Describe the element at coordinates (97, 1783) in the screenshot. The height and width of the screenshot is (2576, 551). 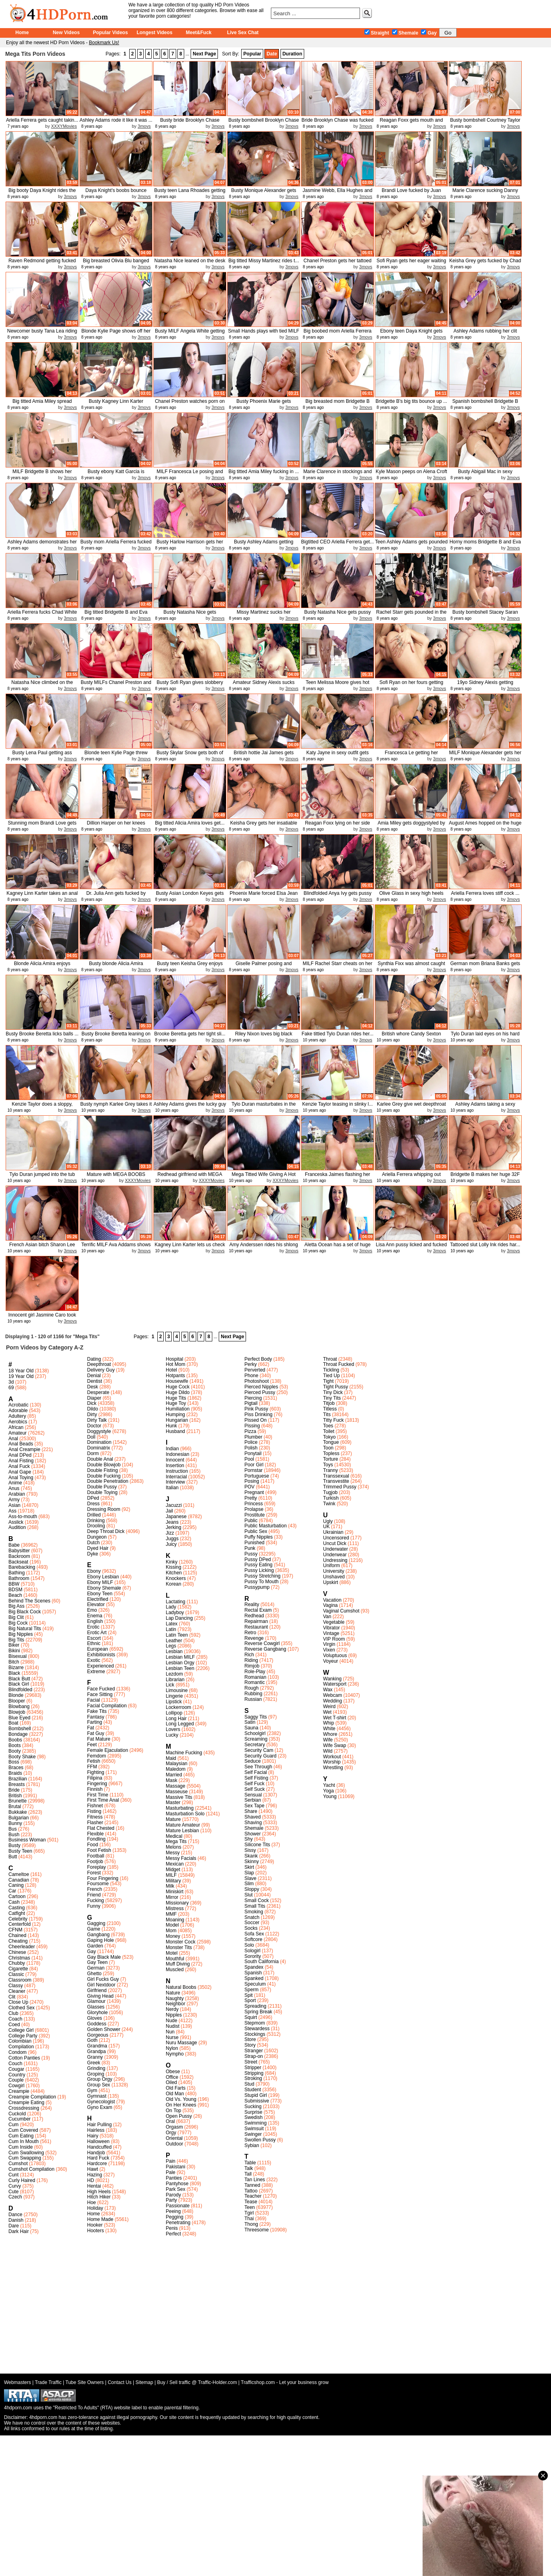
I see `Fingering` at that location.